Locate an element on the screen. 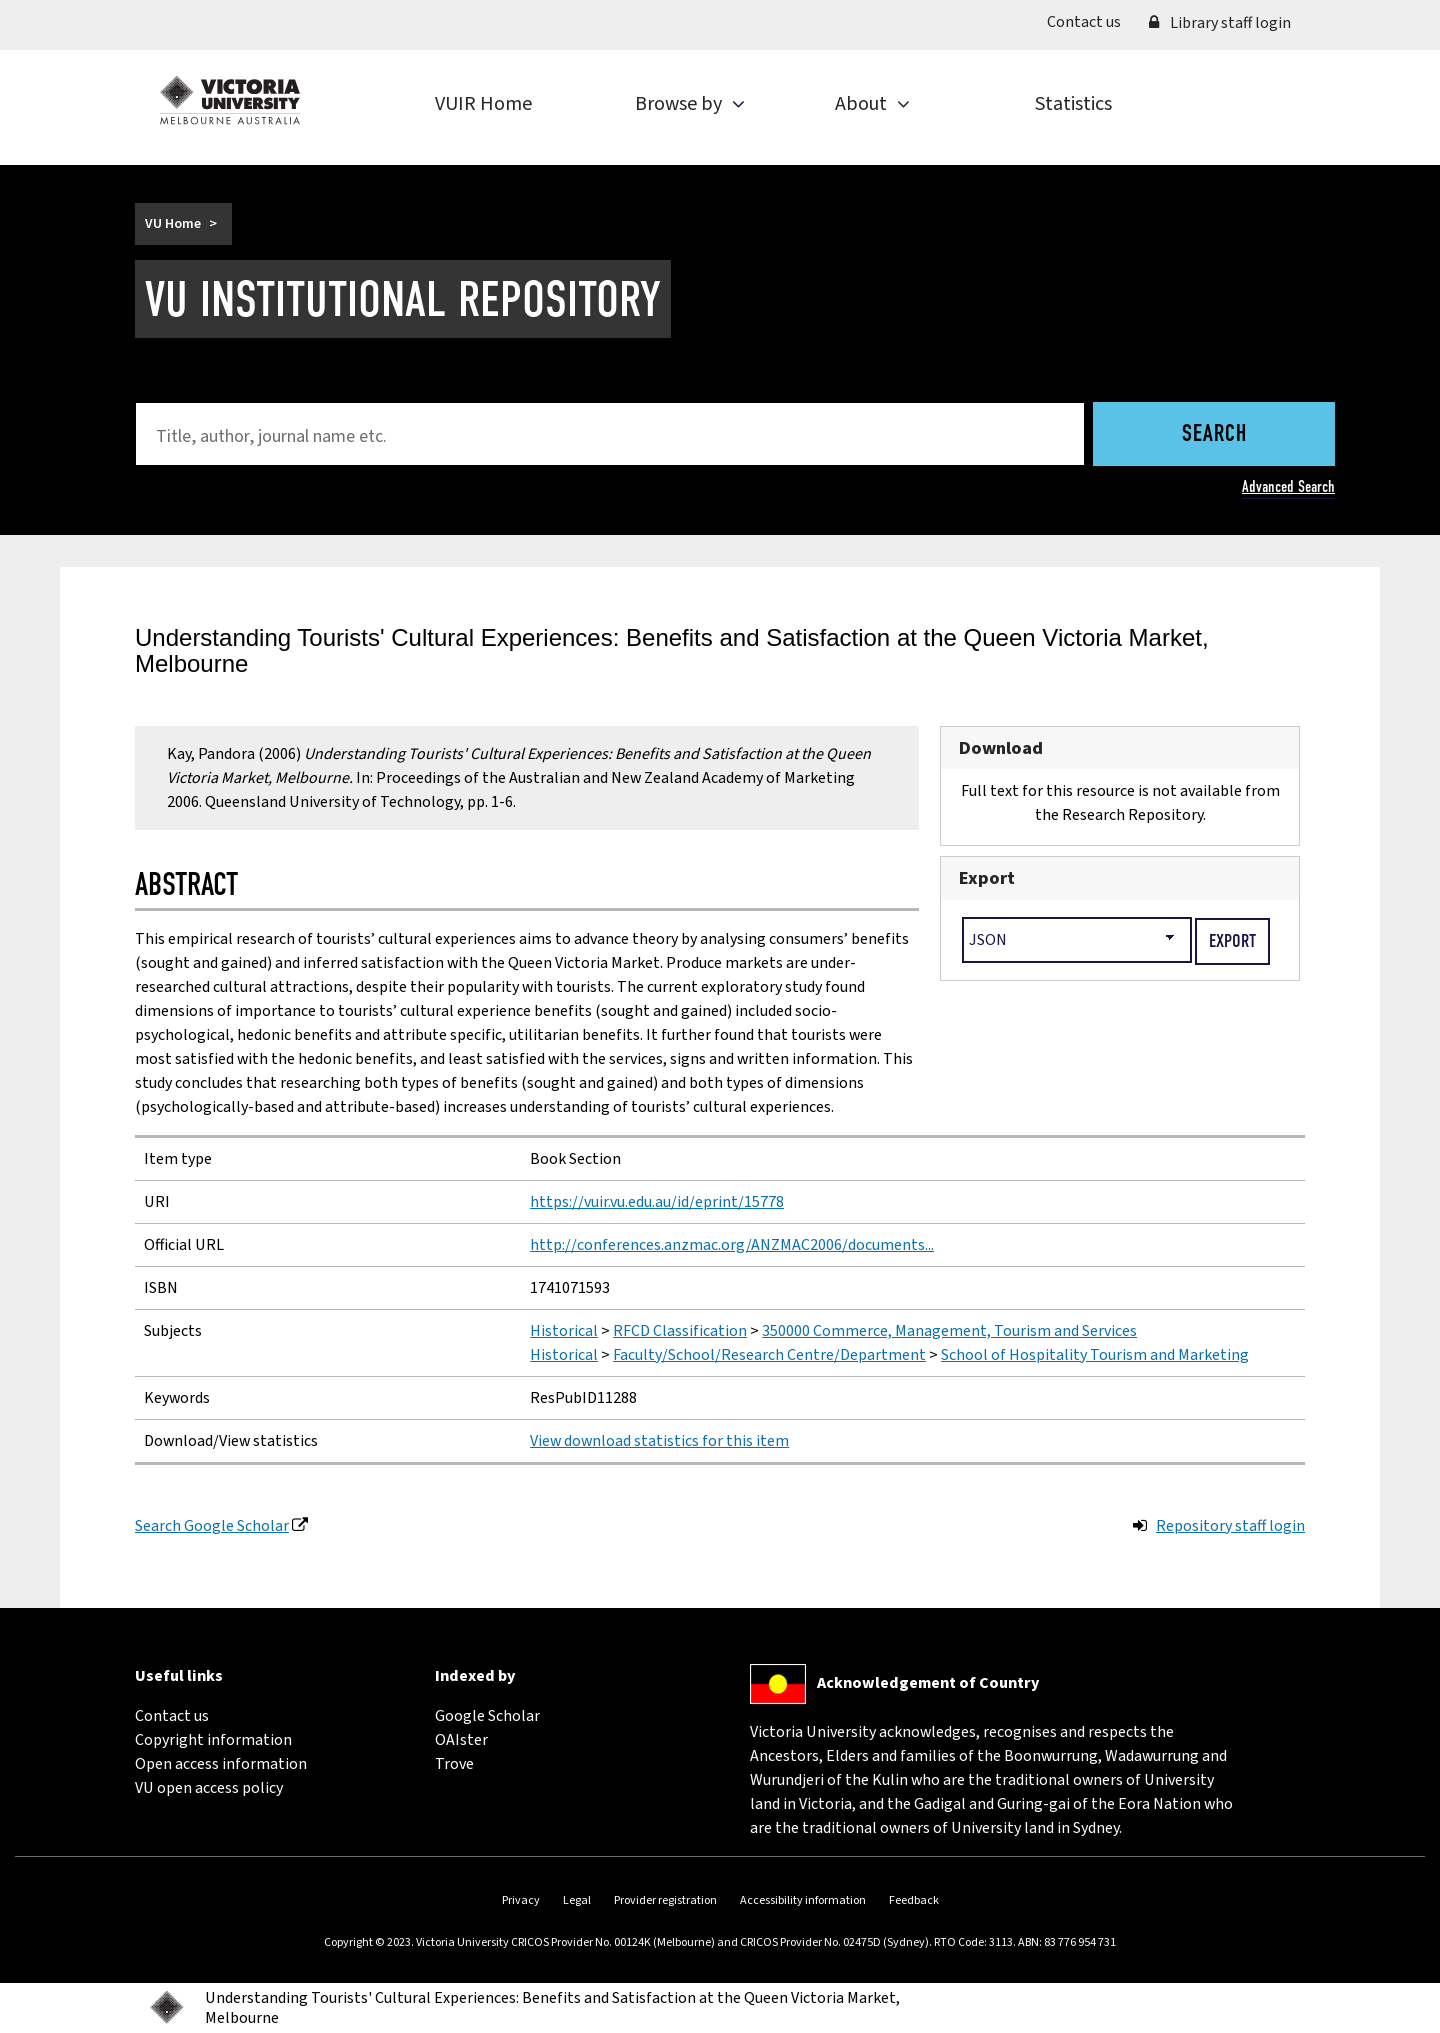 Image resolution: width=1440 pixels, height=2033 pixels. Export is located at coordinates (987, 878).